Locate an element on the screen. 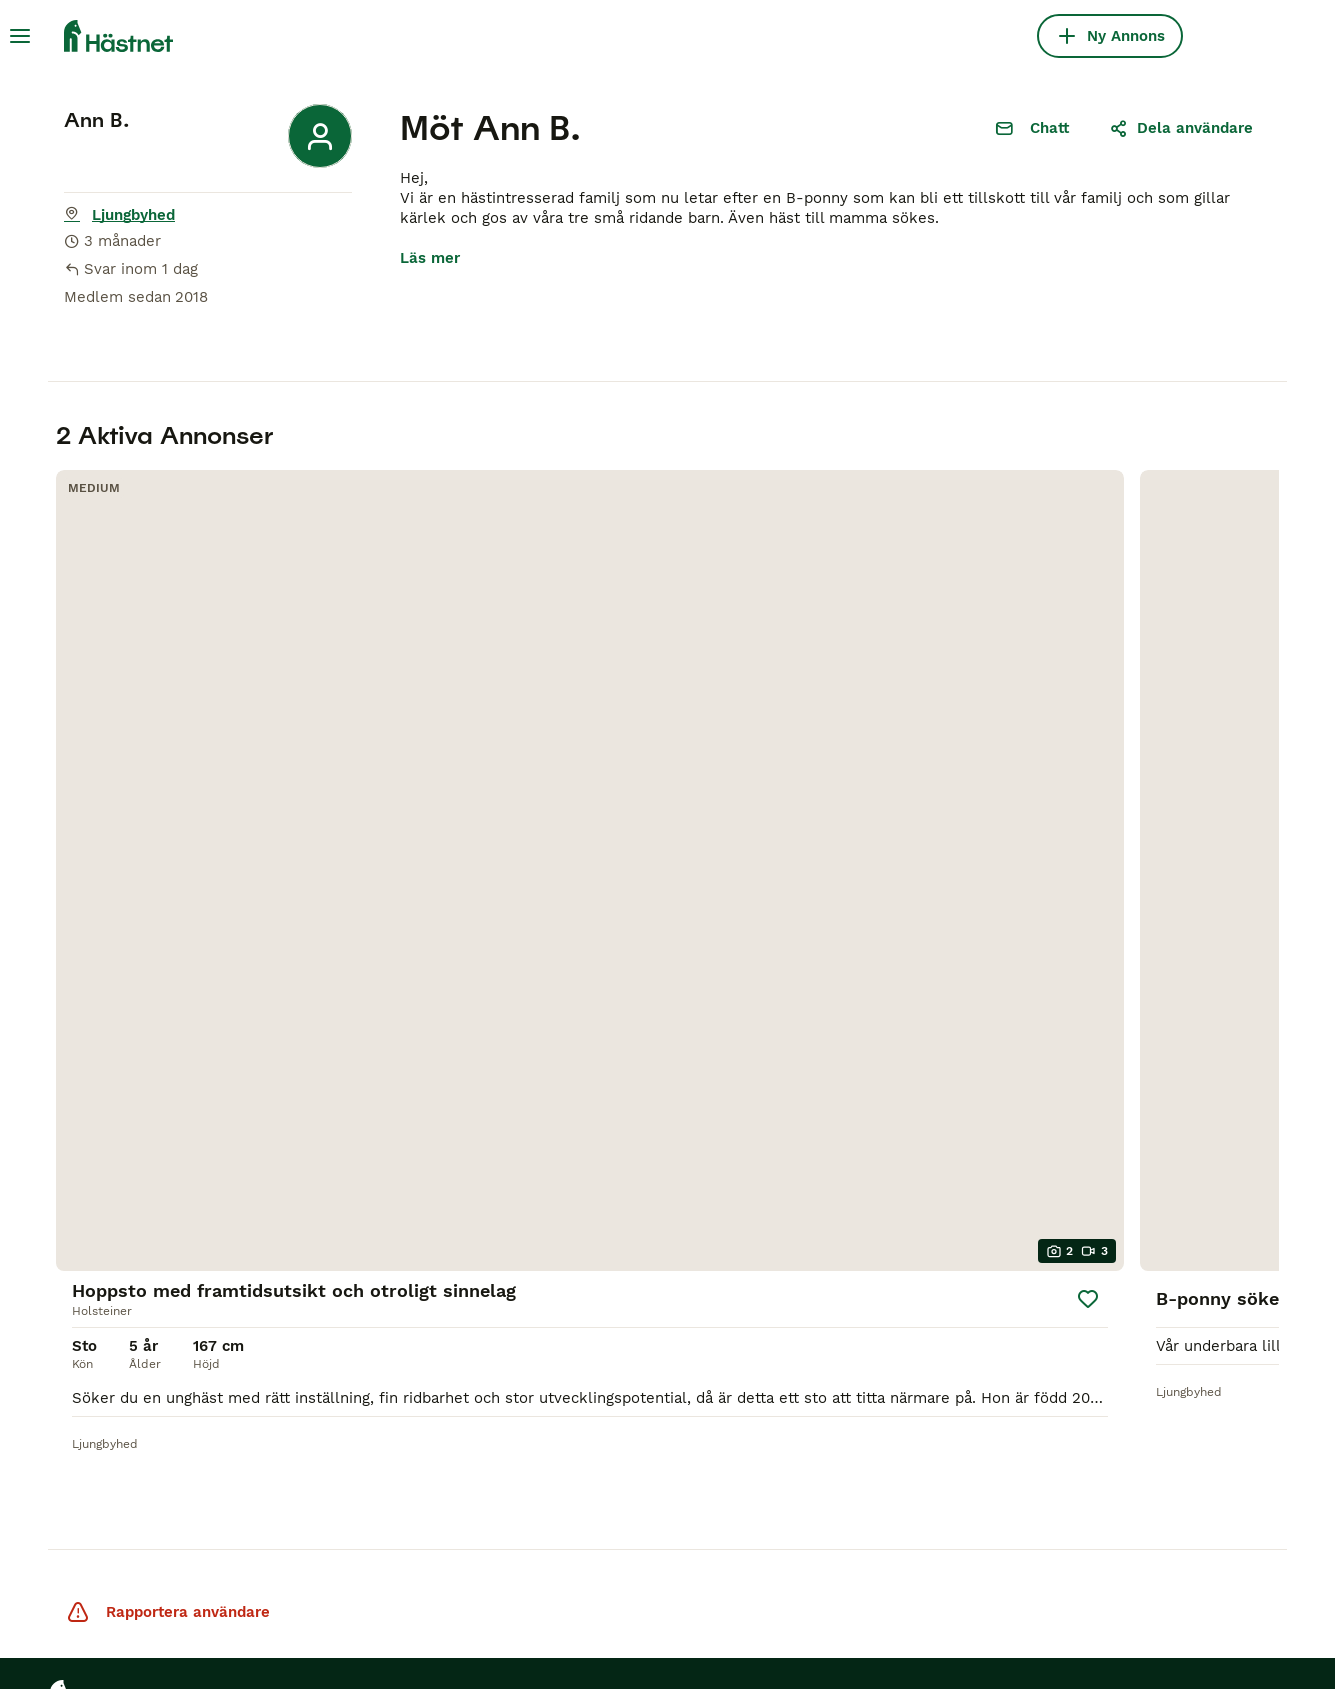 This screenshot has width=1335, height=1689. Villkor is located at coordinates (135, 1623).